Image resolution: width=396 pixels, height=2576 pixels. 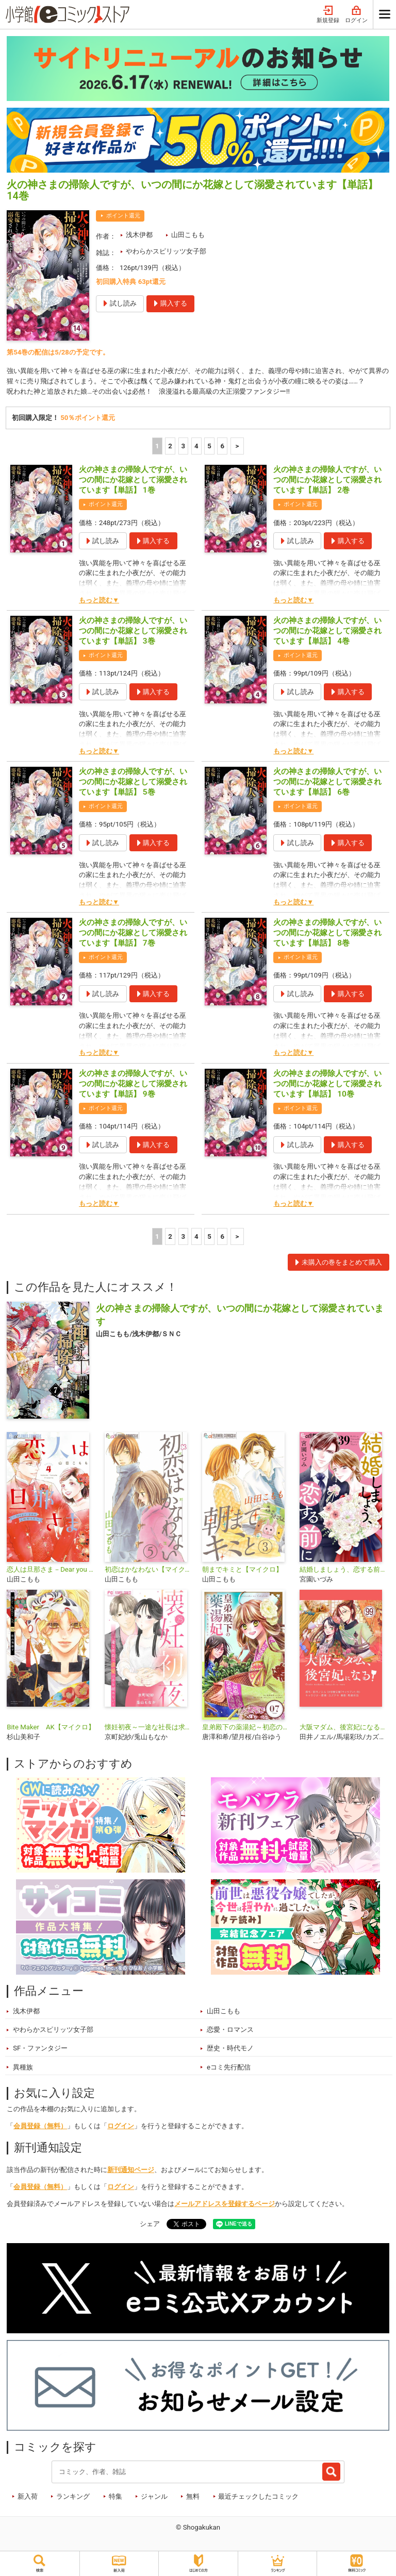 I want to click on 6 [5ページ], so click(x=223, y=446).